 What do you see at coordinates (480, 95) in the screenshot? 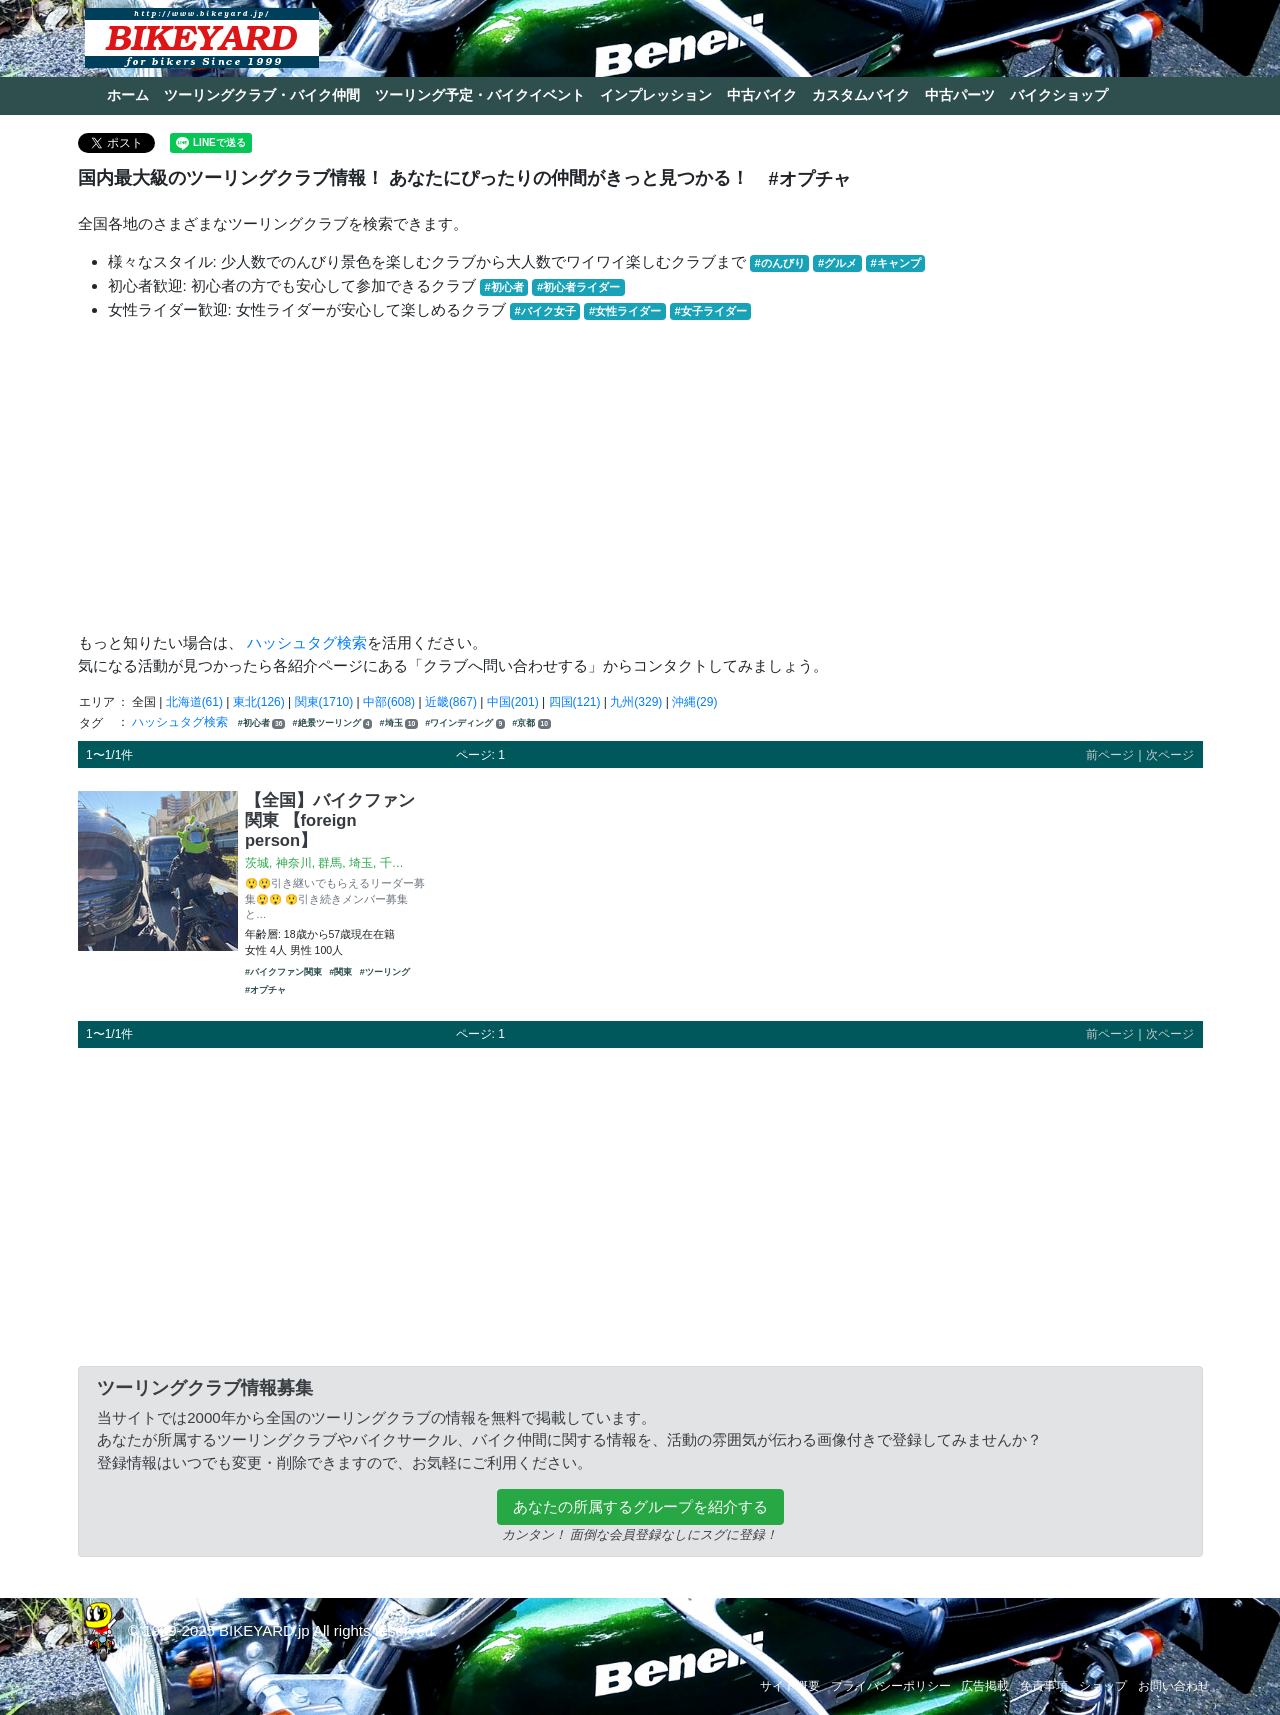
I see `ツーリング予定・バイクイベント` at bounding box center [480, 95].